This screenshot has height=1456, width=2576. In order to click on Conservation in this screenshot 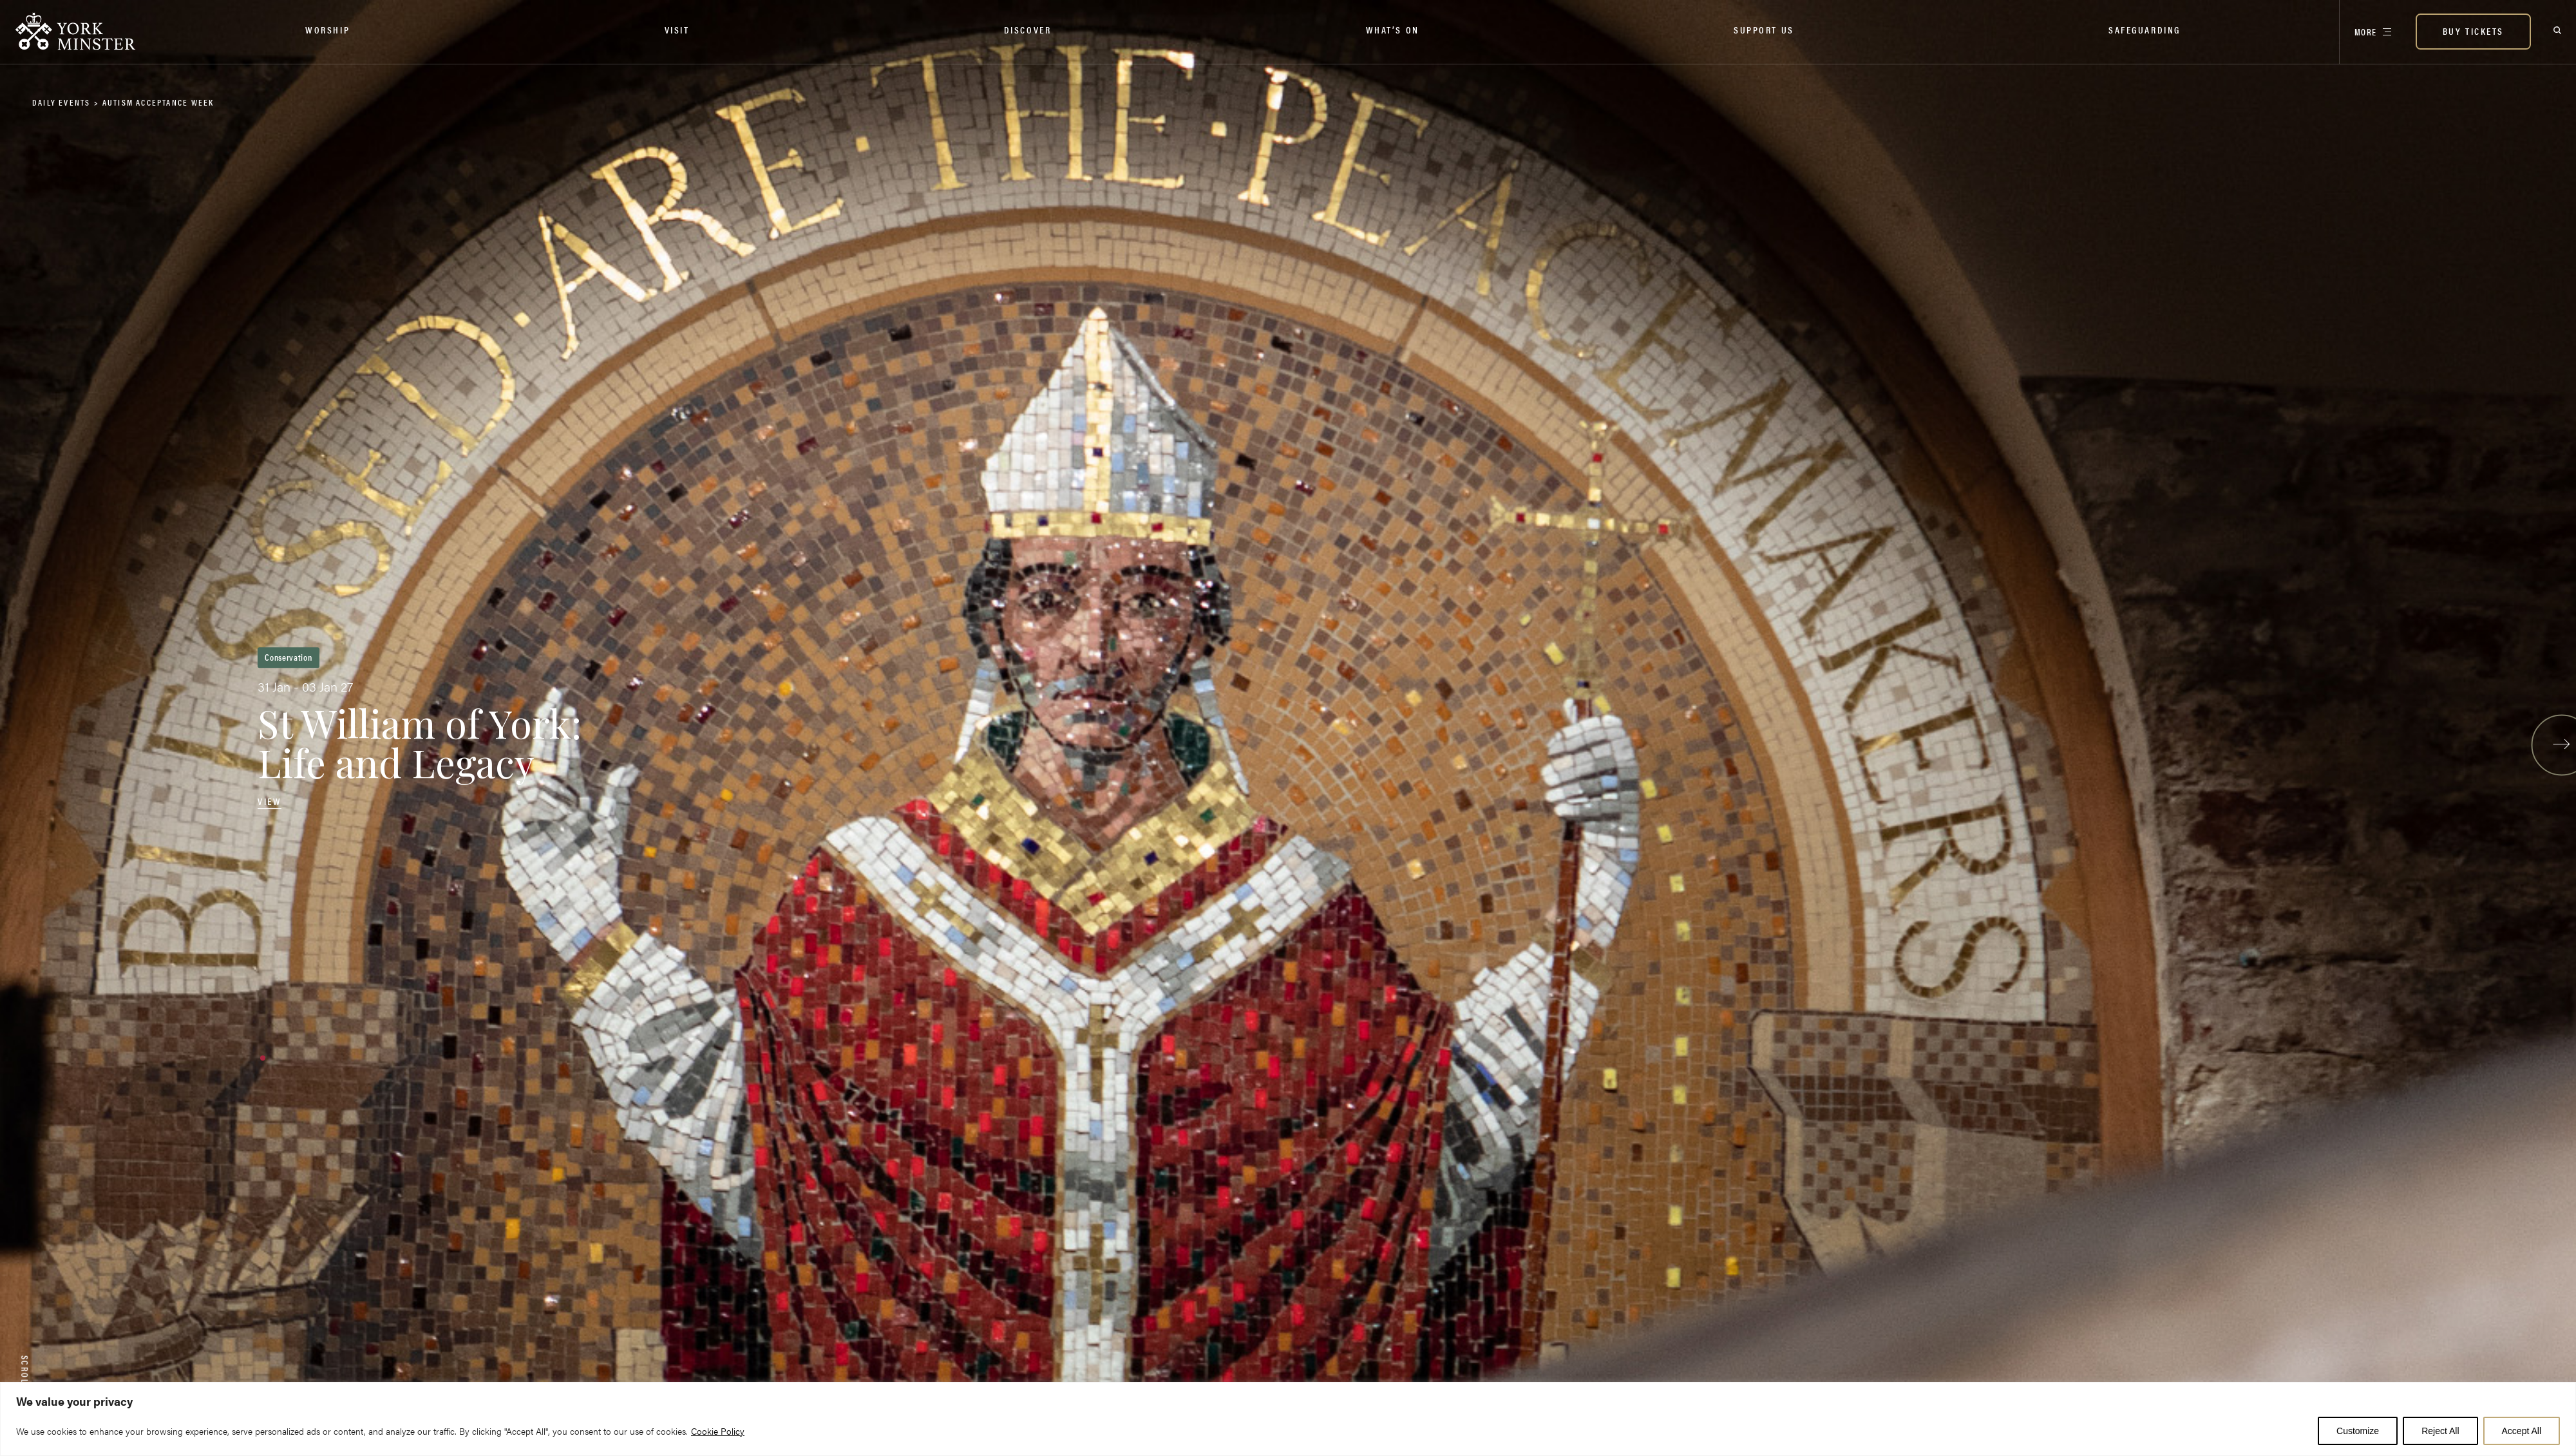, I will do `click(288, 656)`.